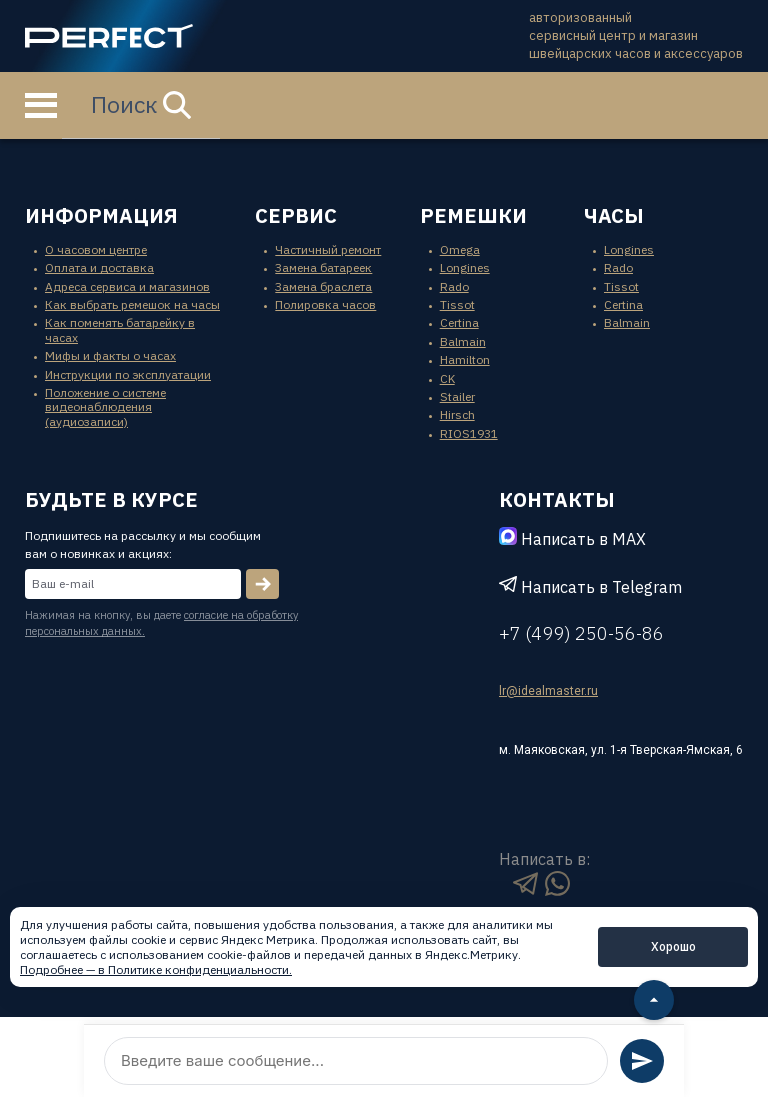 Image resolution: width=768 pixels, height=1097 pixels. I want to click on часы, so click(614, 215).